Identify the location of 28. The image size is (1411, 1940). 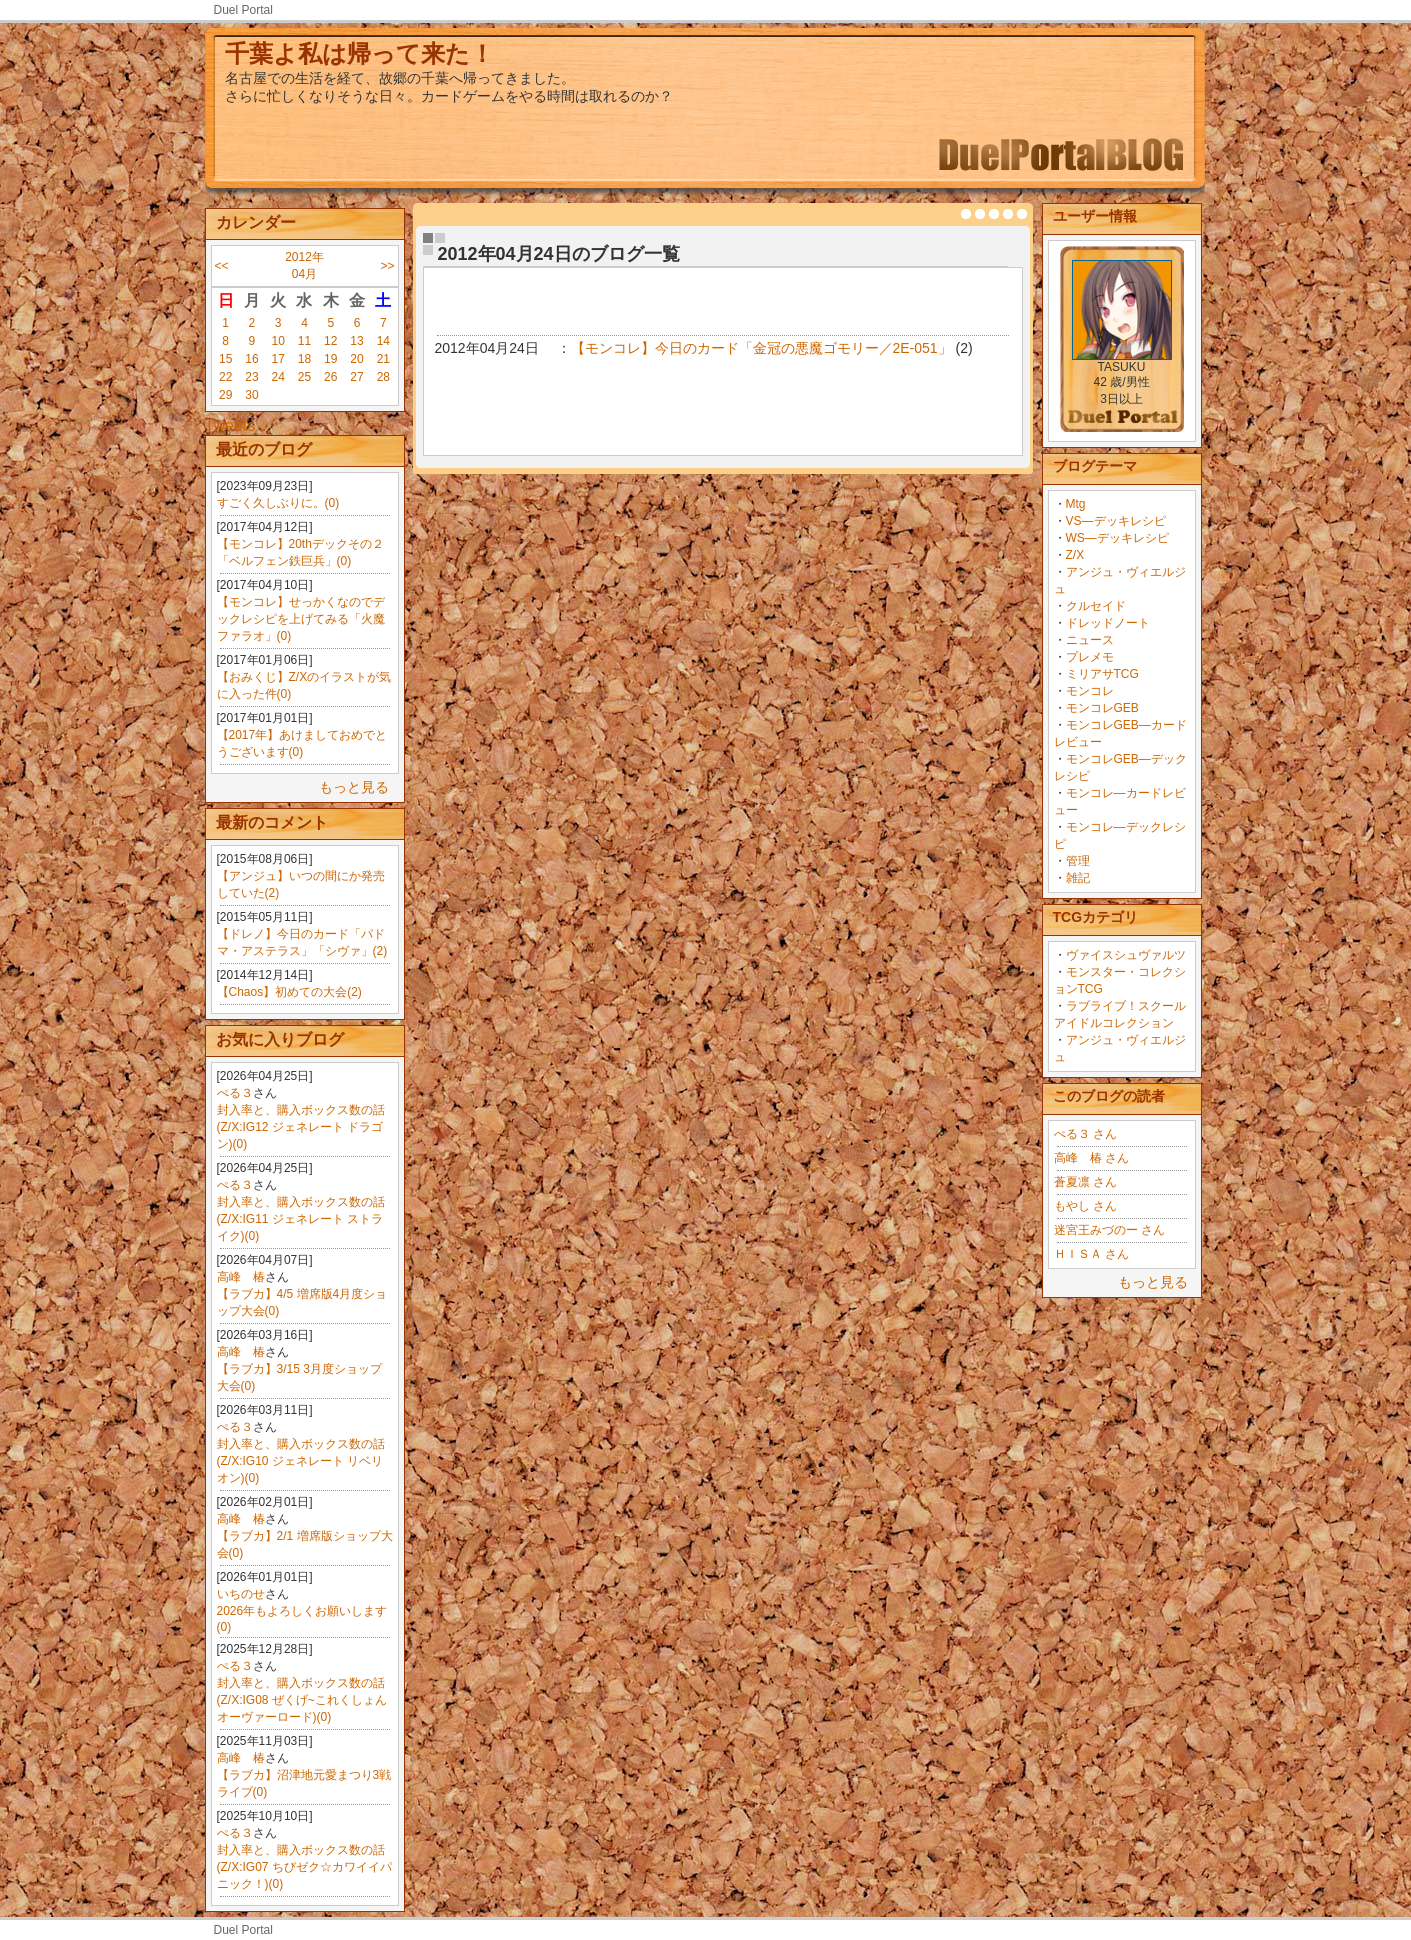
(383, 377).